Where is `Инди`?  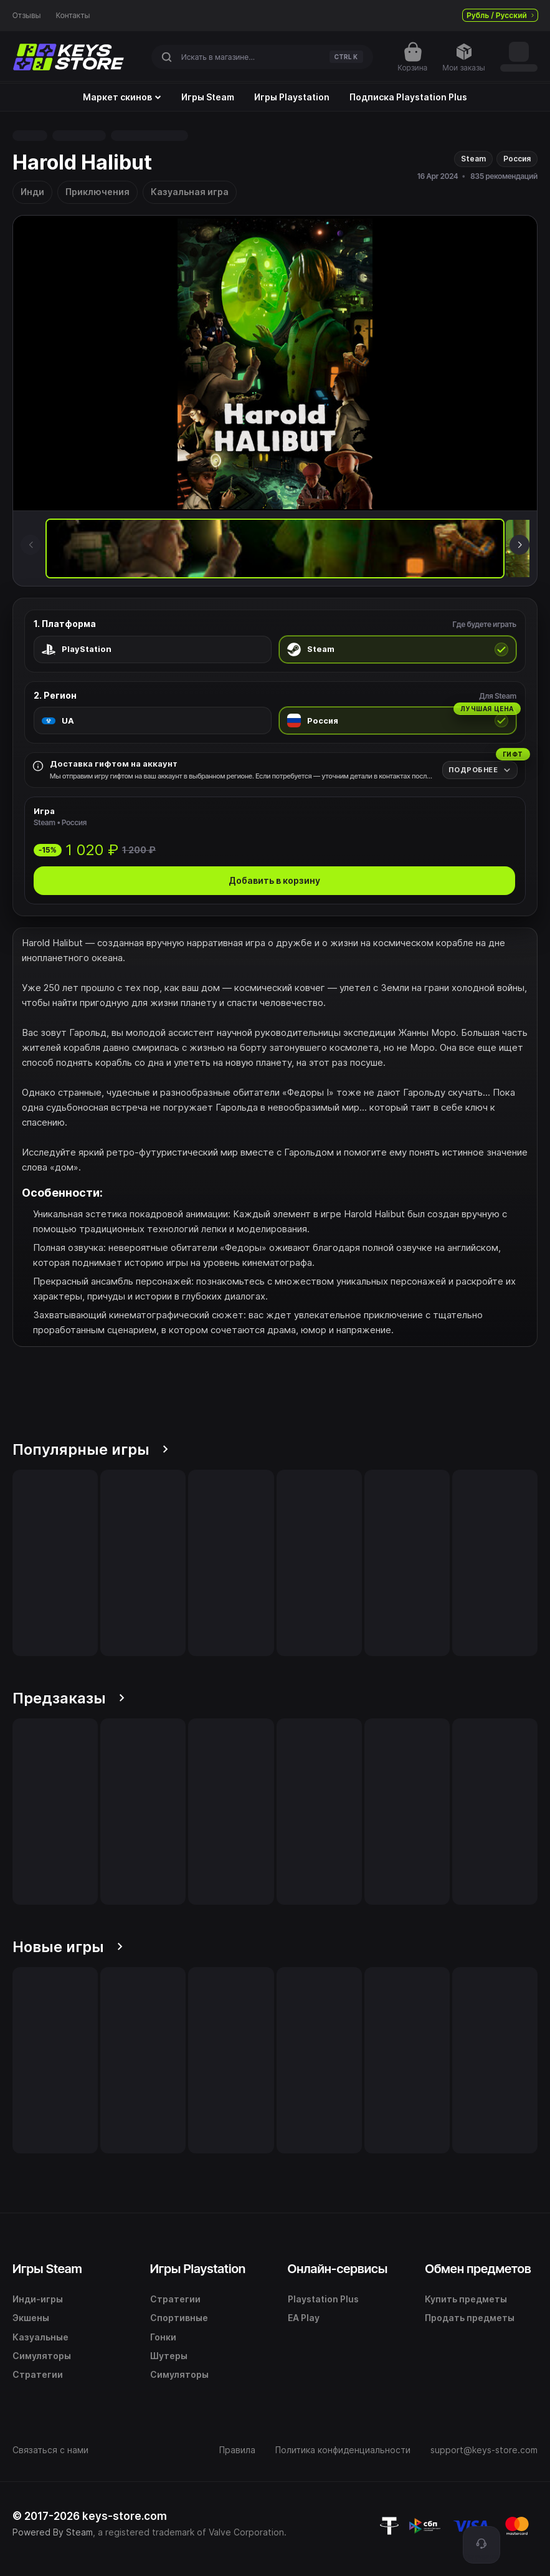 Инди is located at coordinates (32, 191).